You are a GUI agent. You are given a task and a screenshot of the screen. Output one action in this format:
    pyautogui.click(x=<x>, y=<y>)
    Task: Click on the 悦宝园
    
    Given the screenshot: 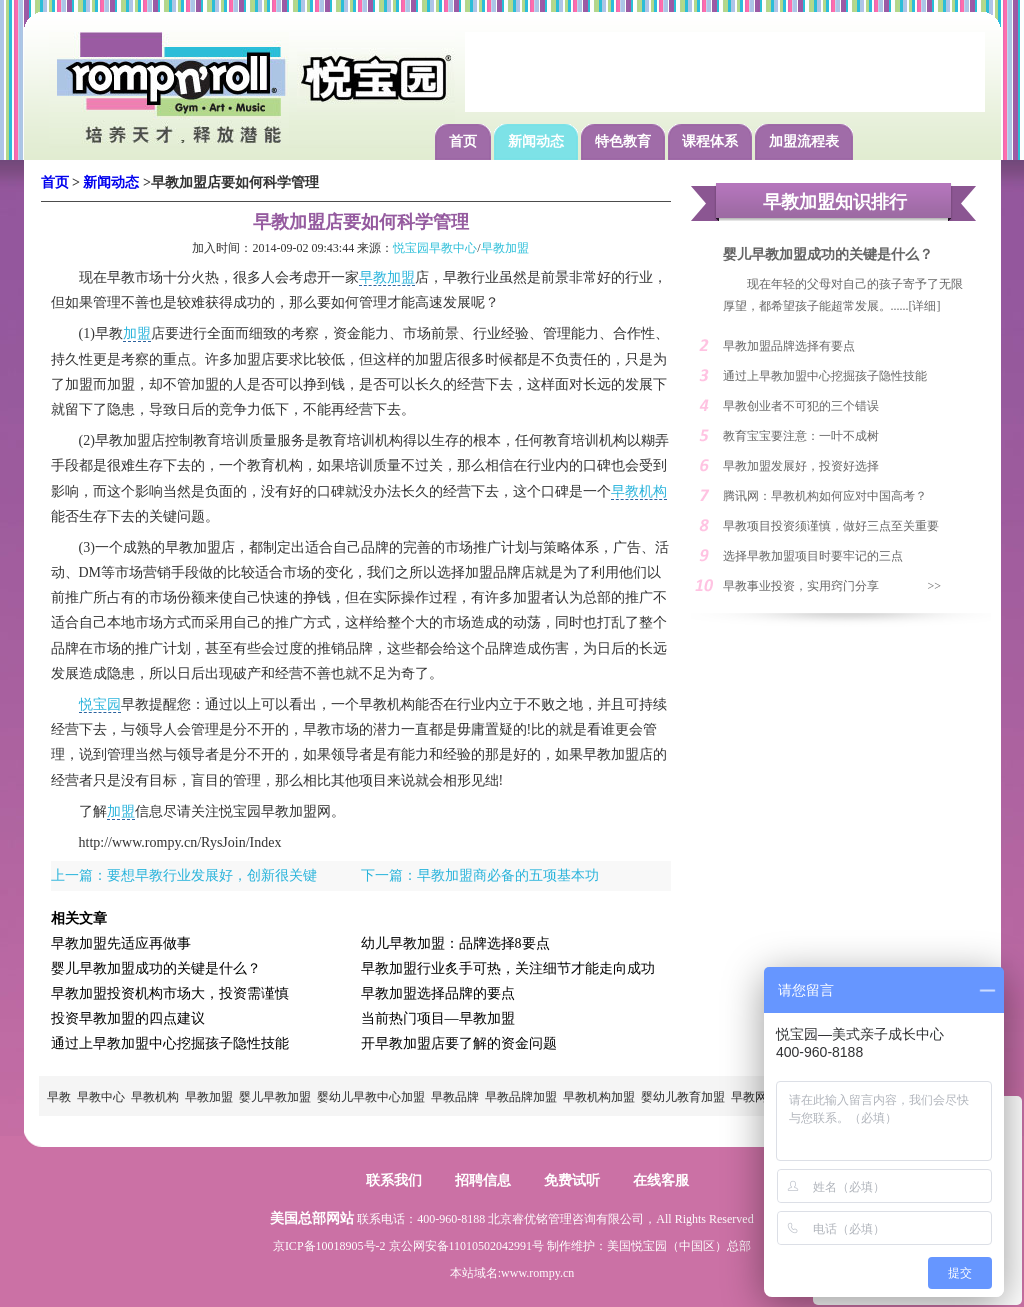 What is the action you would take?
    pyautogui.click(x=100, y=704)
    